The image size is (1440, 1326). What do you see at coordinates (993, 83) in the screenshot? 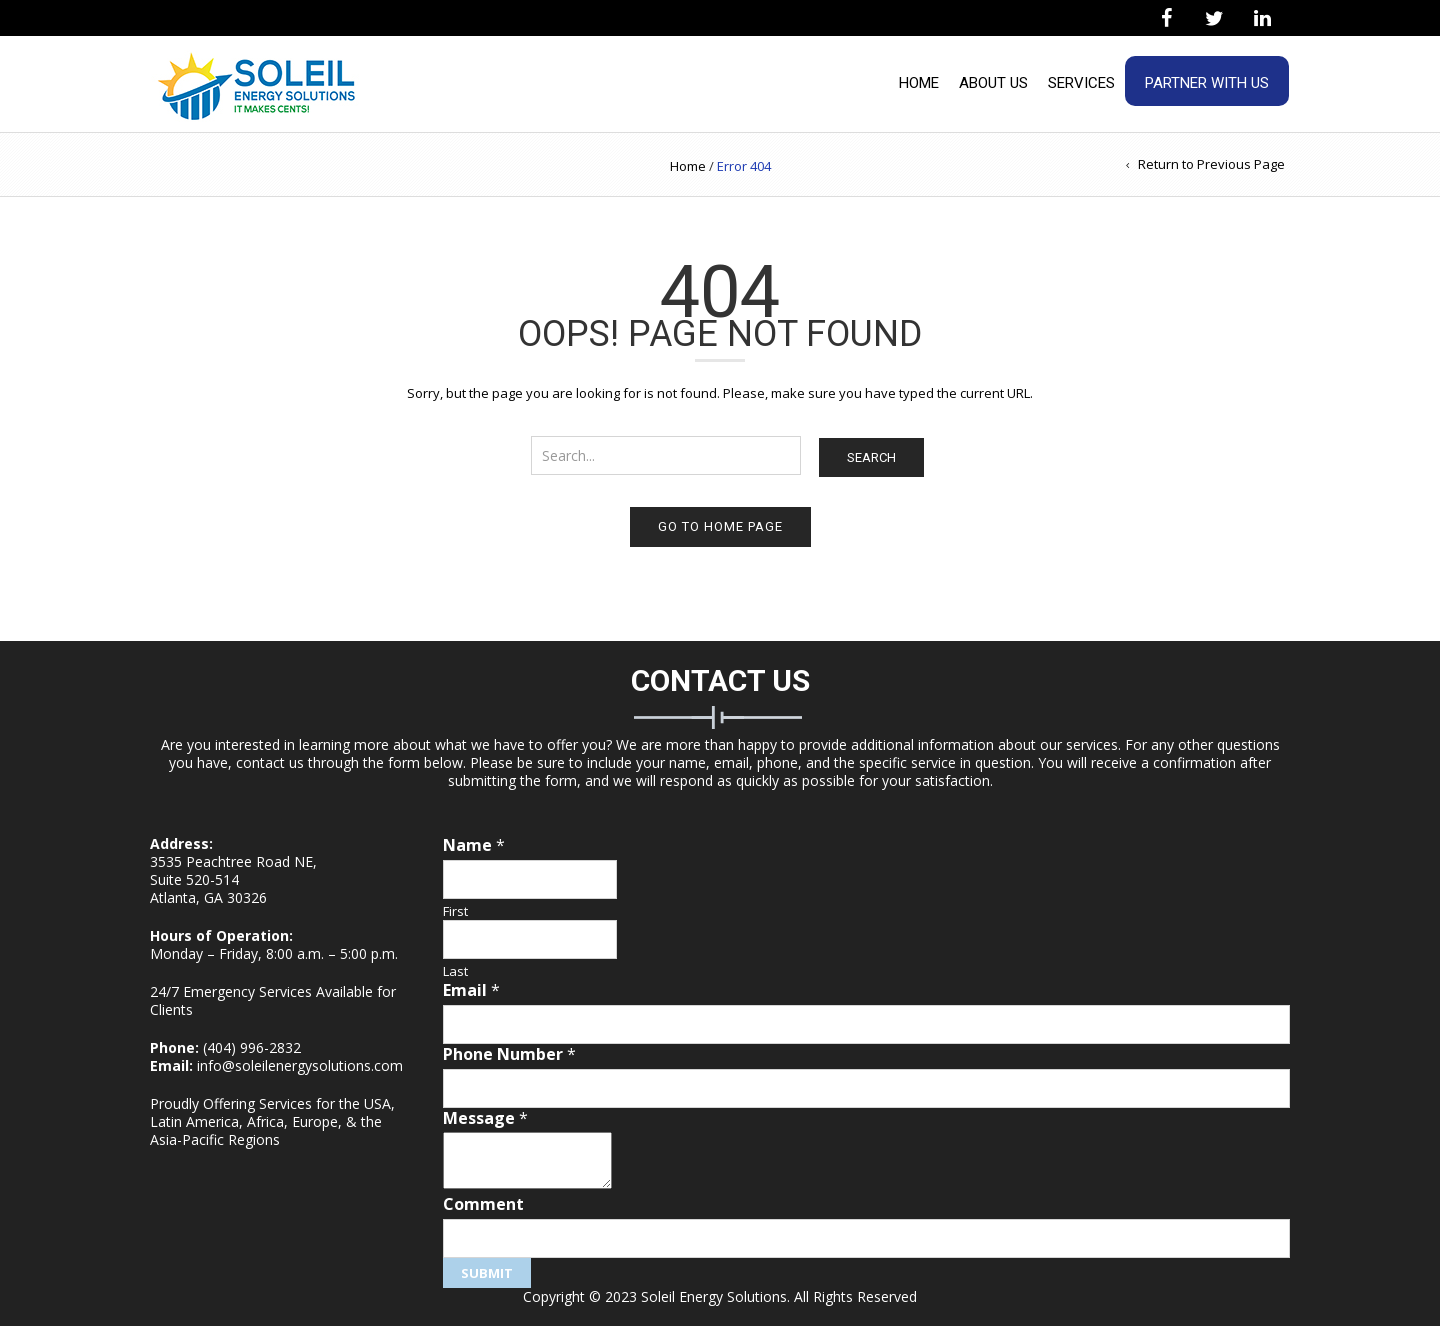
I see `About Us` at bounding box center [993, 83].